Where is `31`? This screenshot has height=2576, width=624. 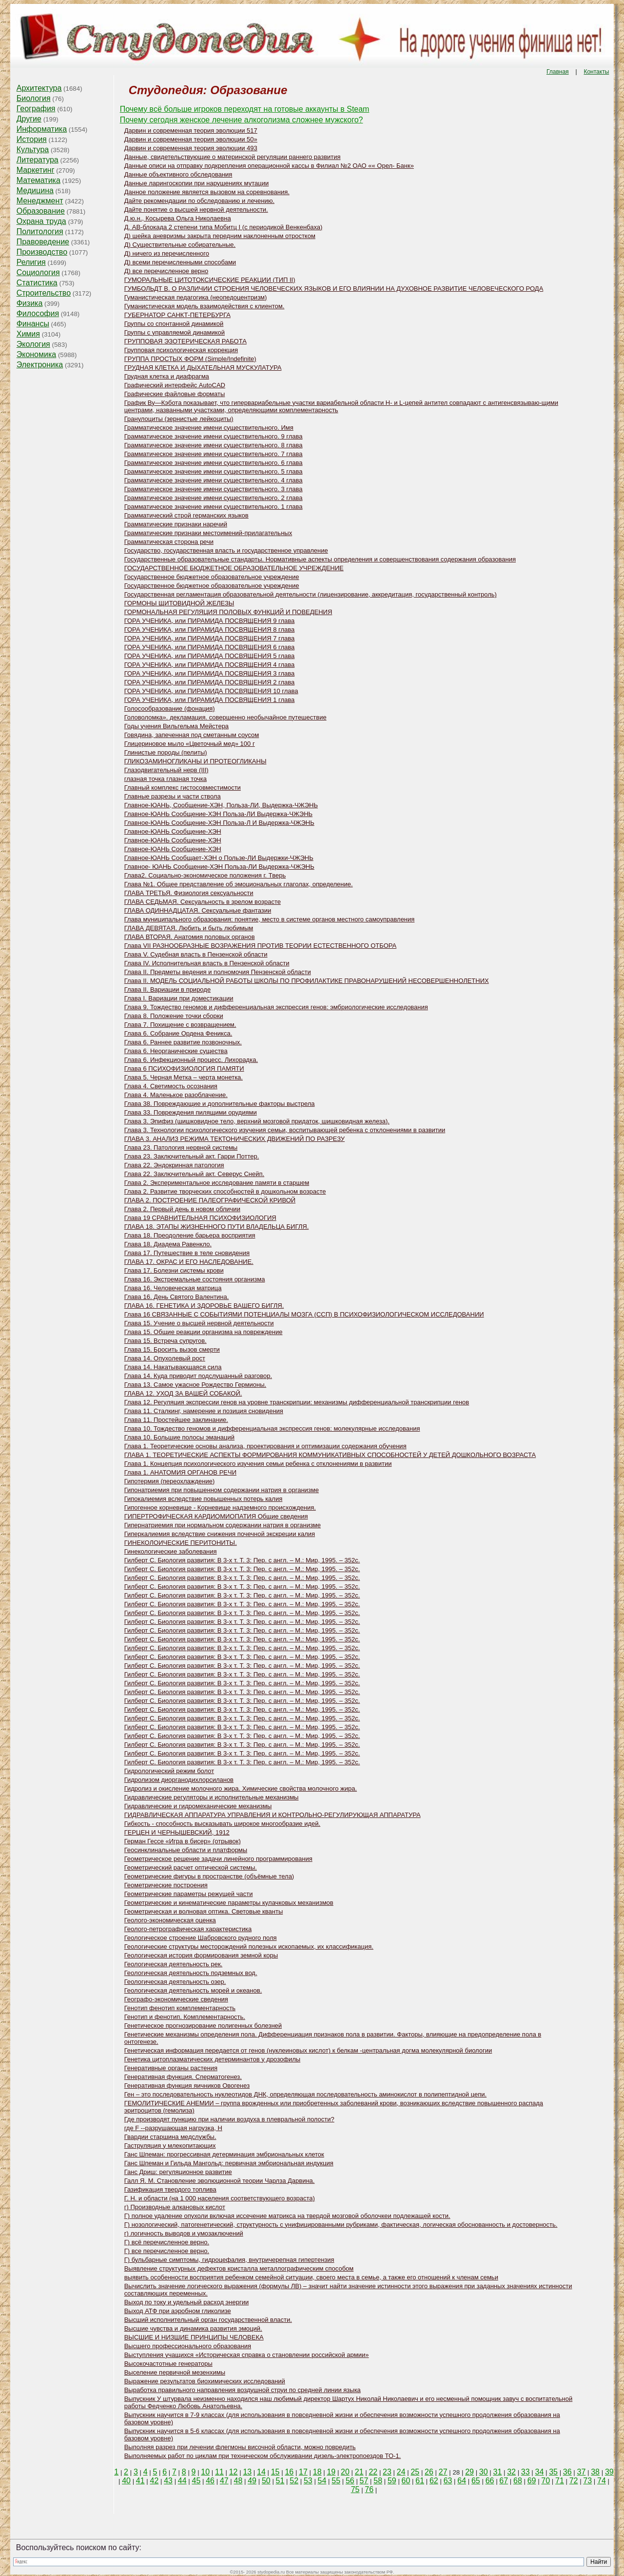 31 is located at coordinates (497, 2472).